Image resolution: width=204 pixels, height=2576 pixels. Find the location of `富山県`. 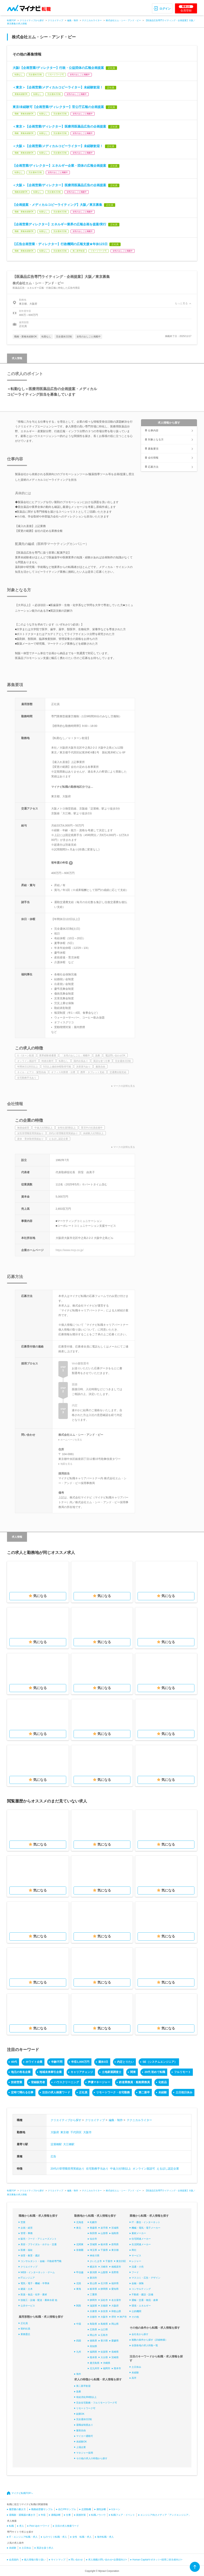

富山県 is located at coordinates (93, 2283).